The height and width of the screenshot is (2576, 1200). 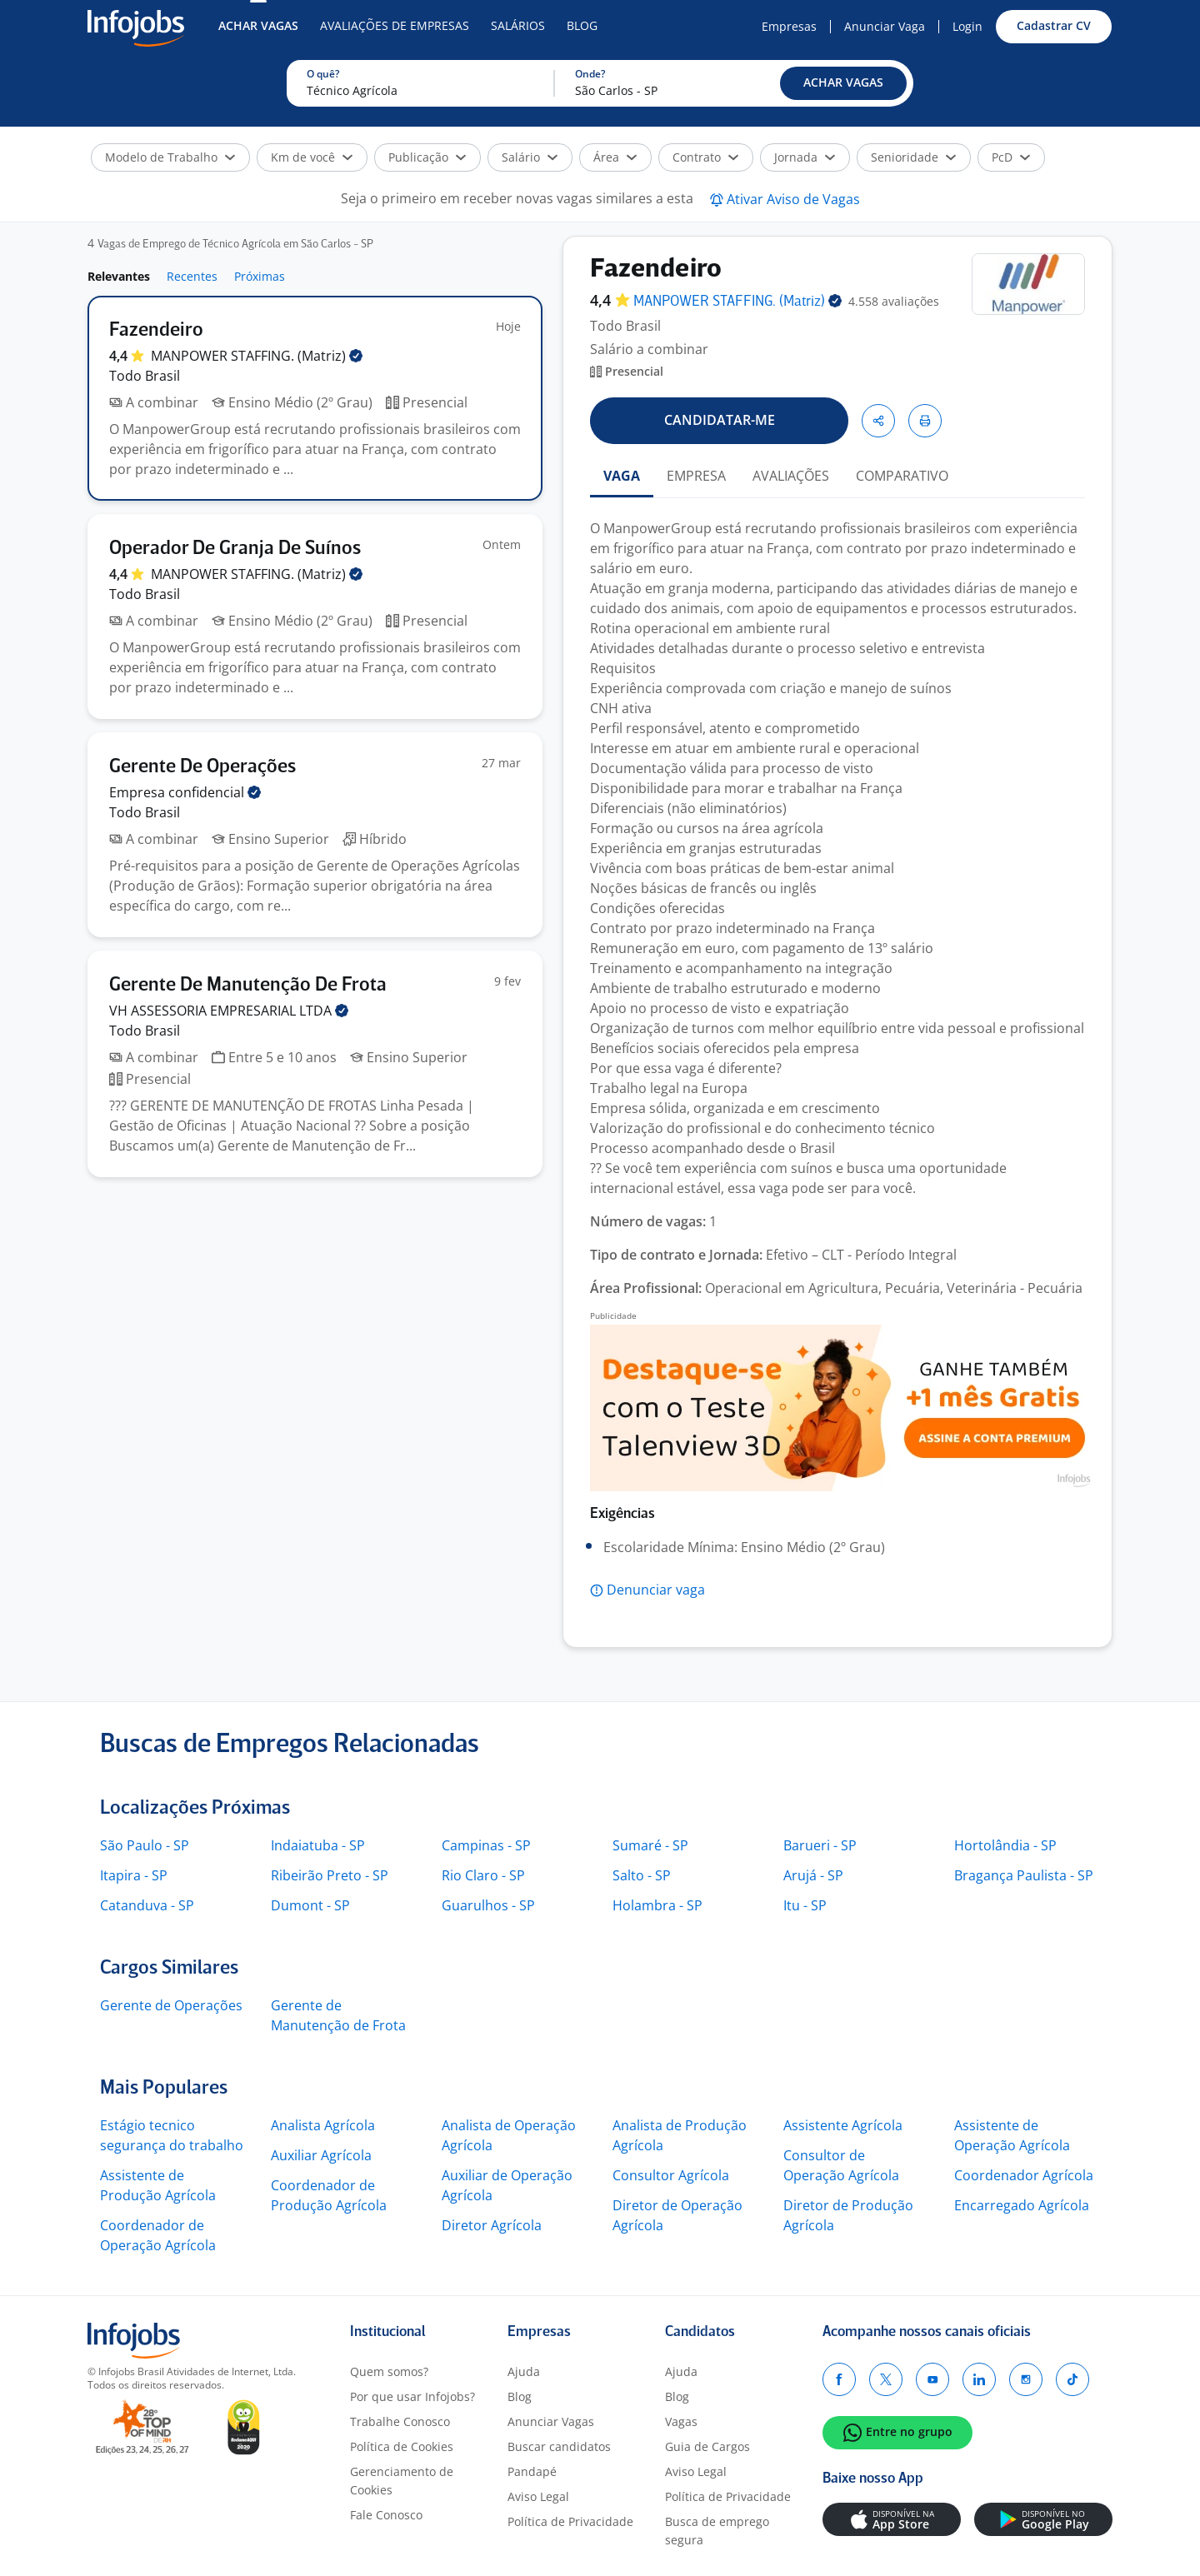 I want to click on Por que usar Infojobs?, so click(x=412, y=2396).